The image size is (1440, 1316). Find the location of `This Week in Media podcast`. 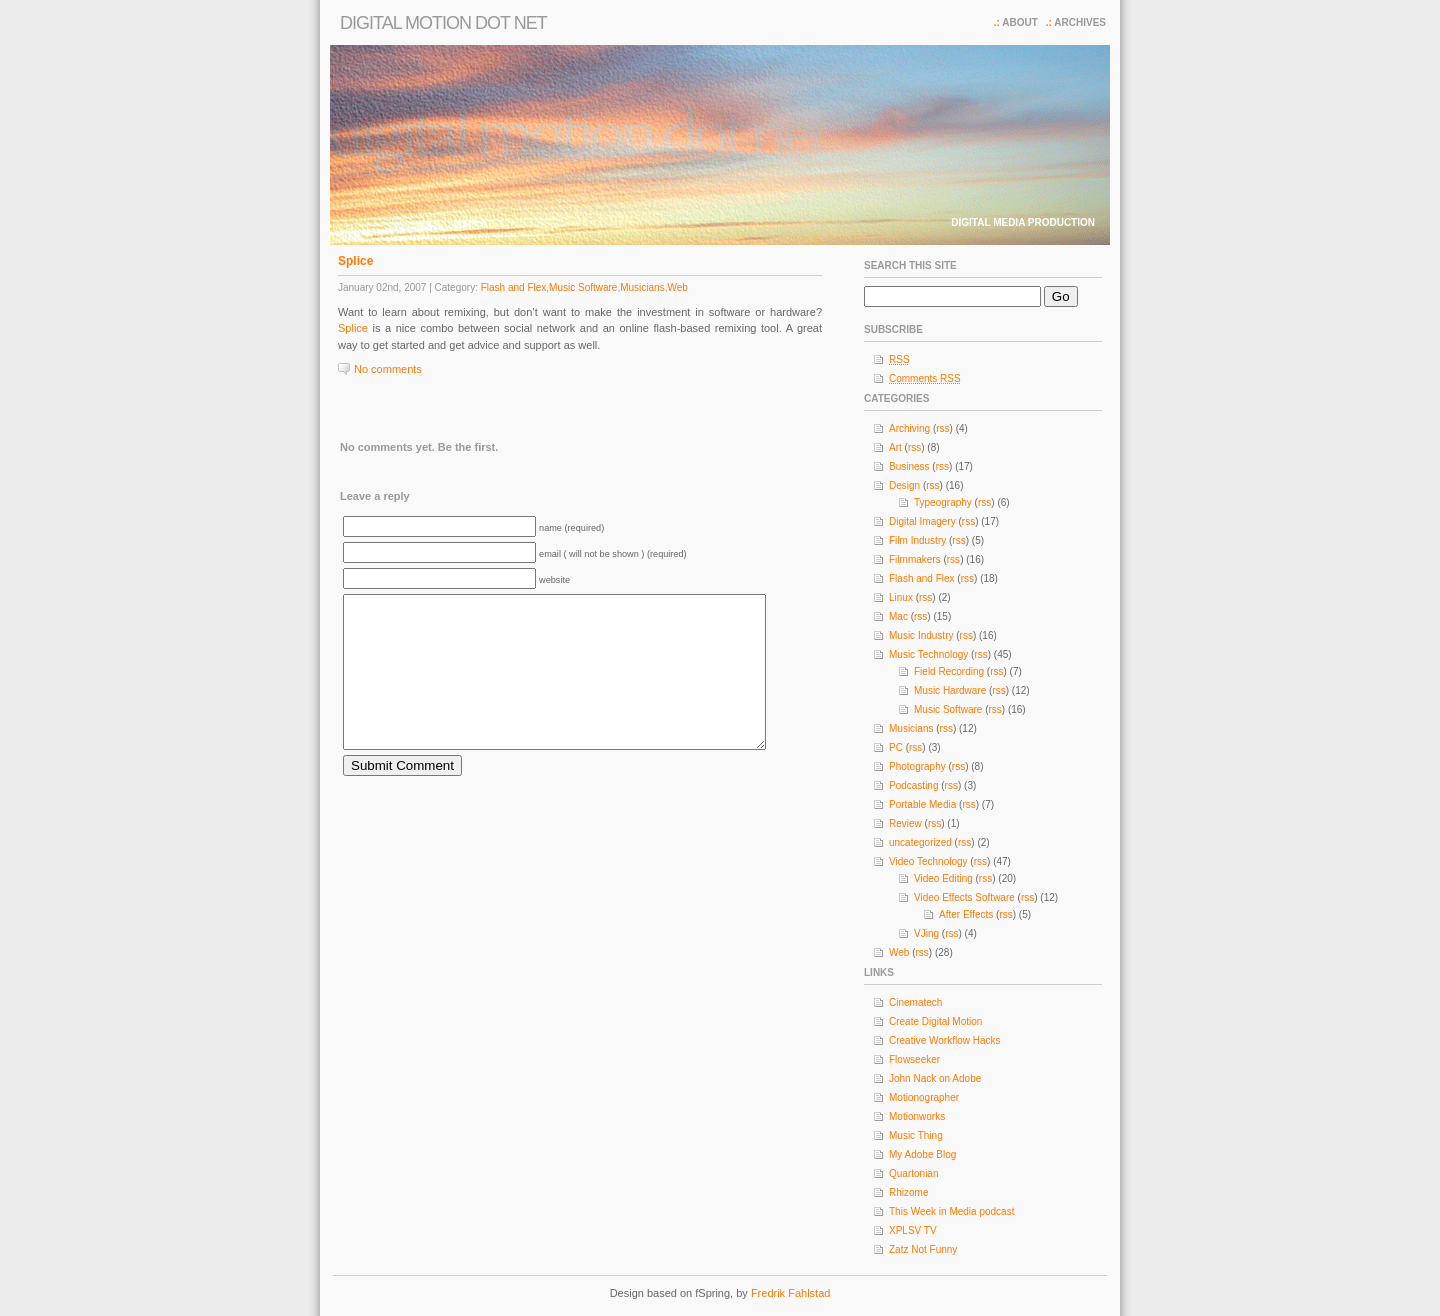

This Week in Media podcast is located at coordinates (951, 1211).